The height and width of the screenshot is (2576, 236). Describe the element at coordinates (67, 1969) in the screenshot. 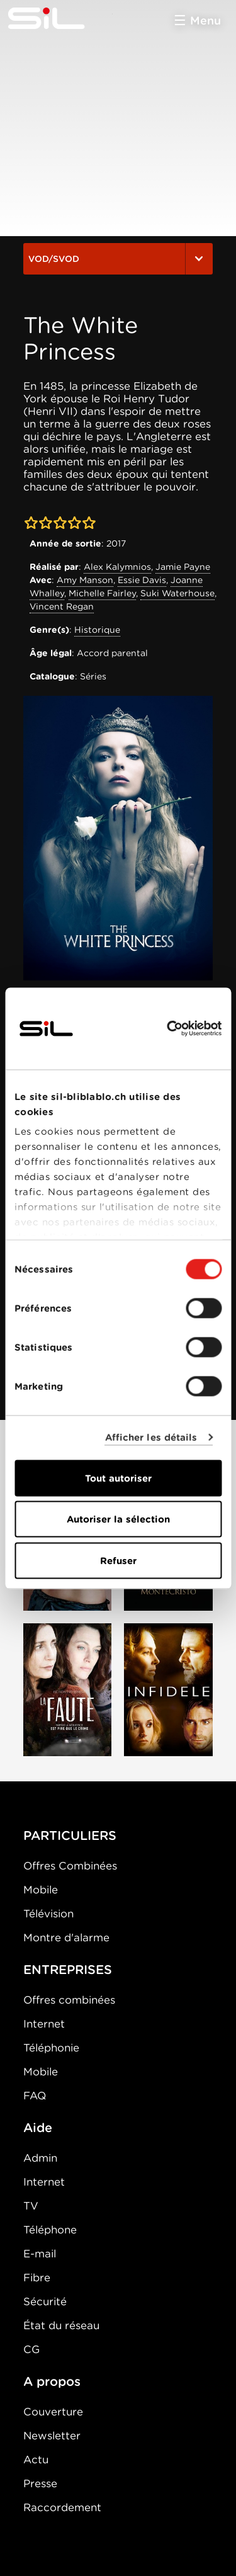

I see `ENTREPRISES` at that location.